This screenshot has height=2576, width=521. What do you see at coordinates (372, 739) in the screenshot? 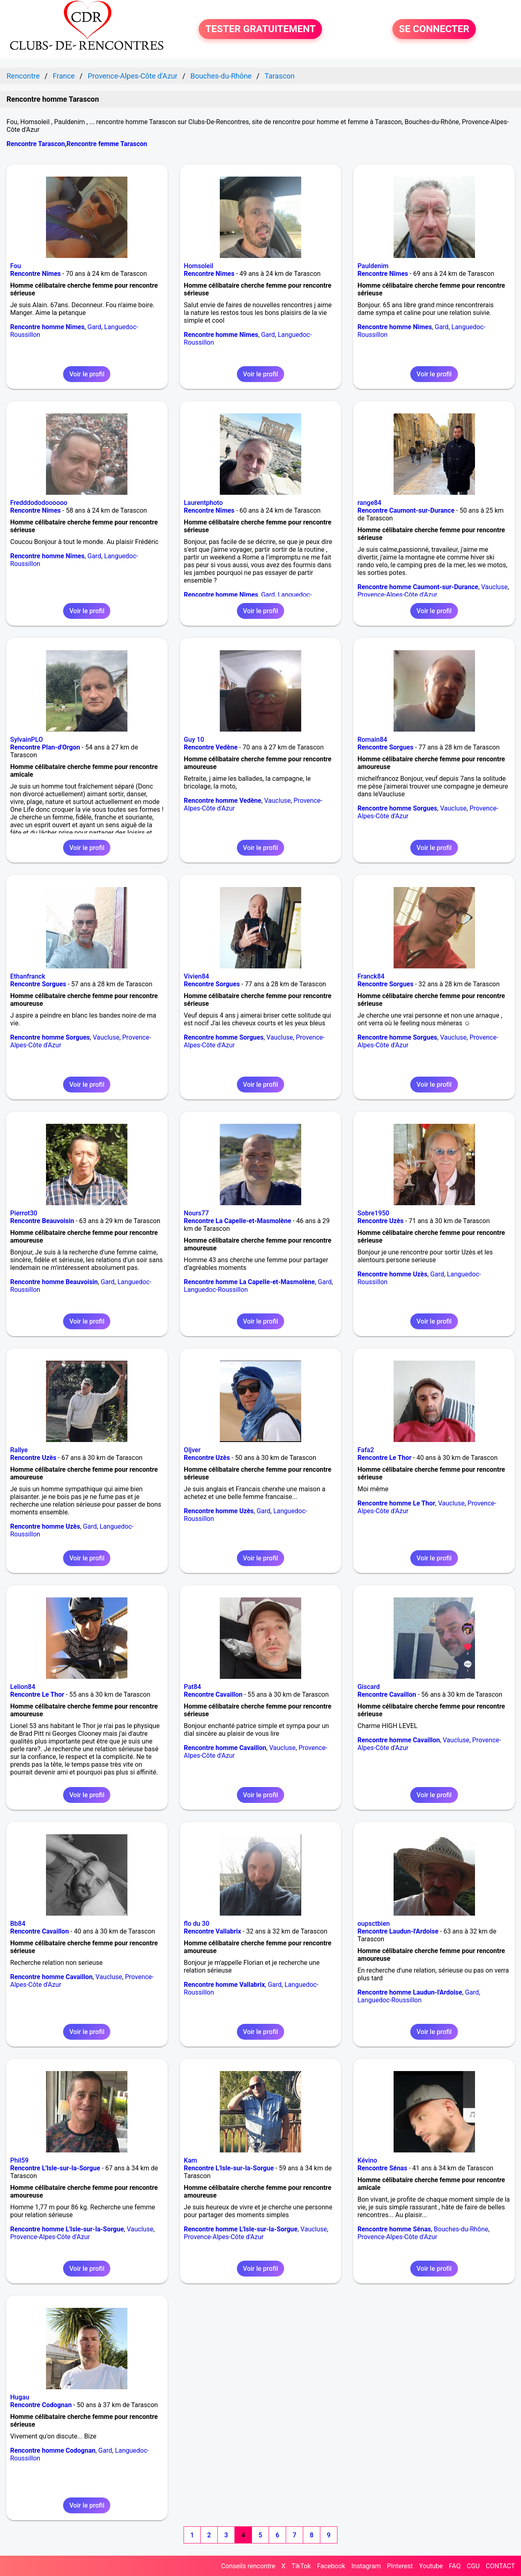
I see `Romain84` at bounding box center [372, 739].